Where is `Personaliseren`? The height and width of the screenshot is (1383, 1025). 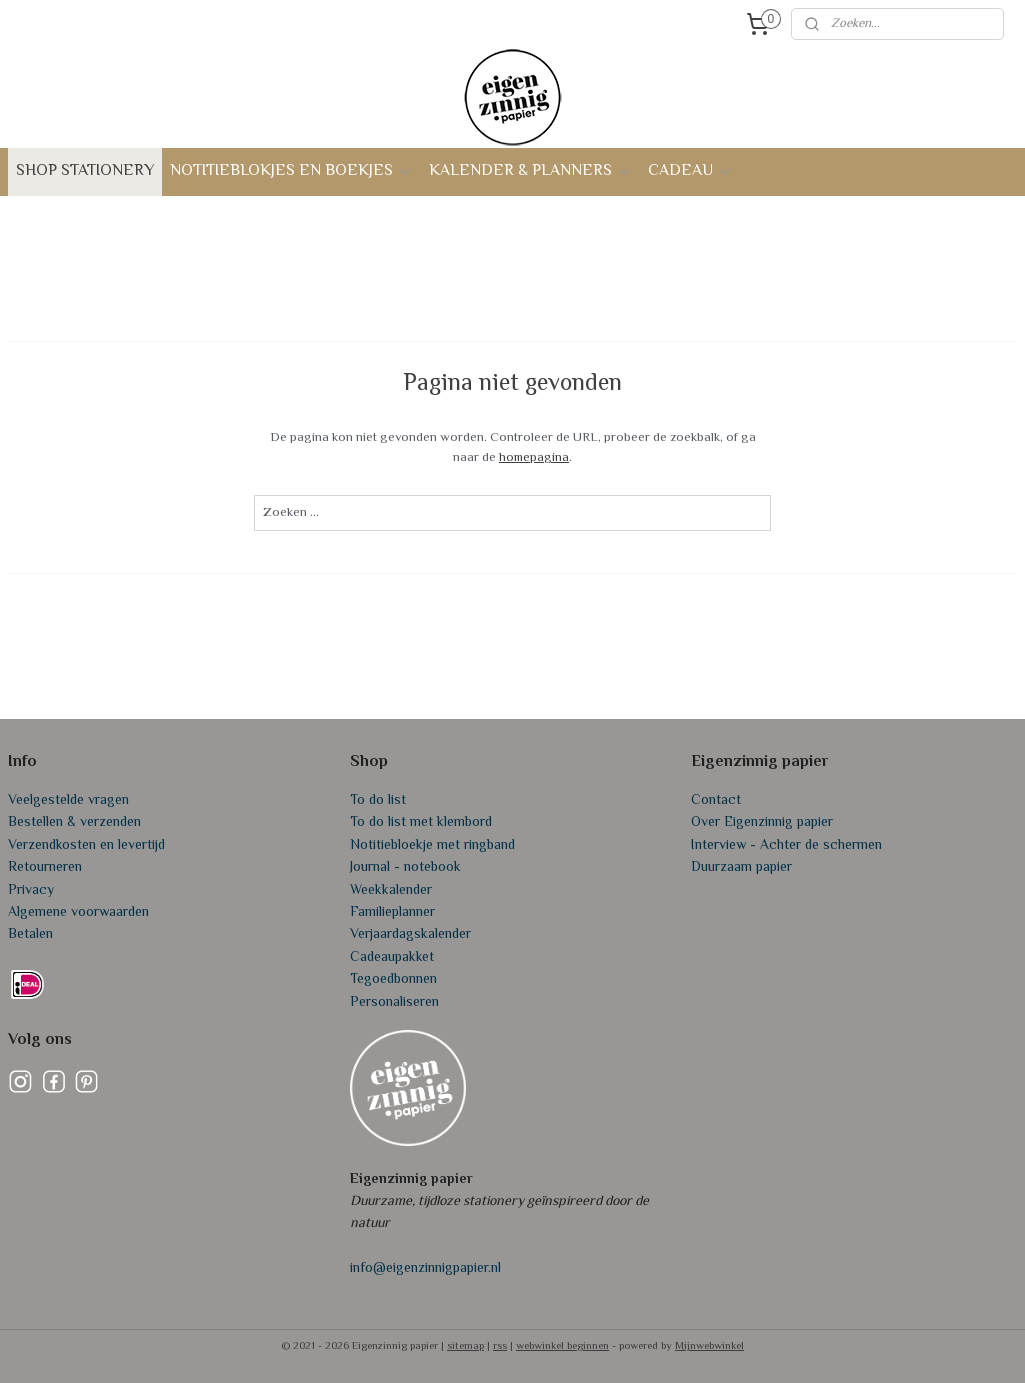
Personaliseren is located at coordinates (394, 1003).